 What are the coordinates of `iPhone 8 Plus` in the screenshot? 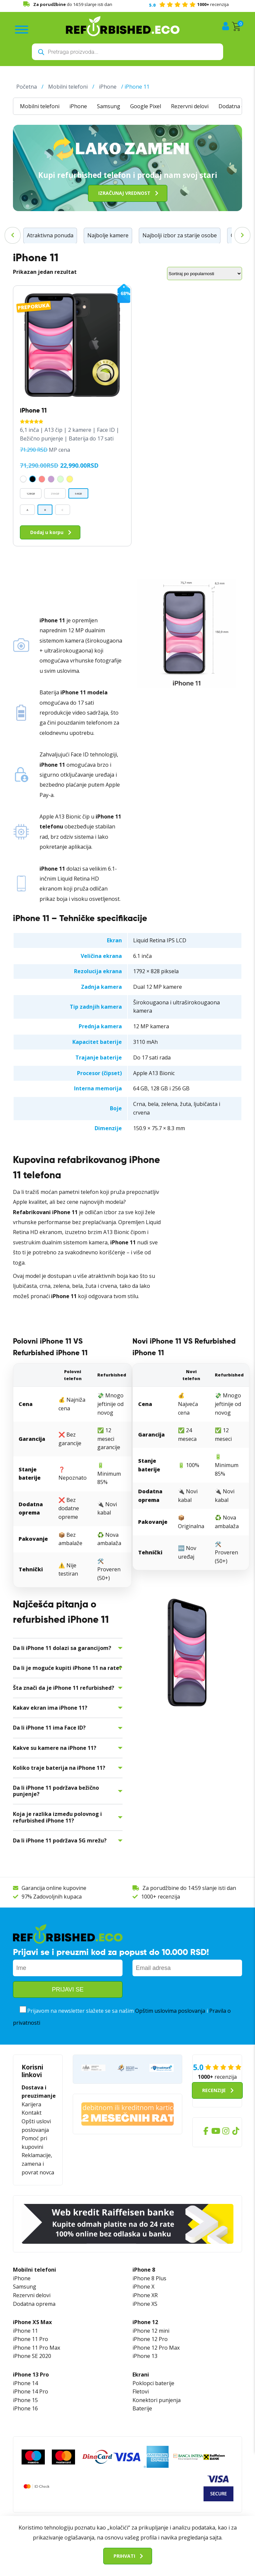 It's located at (149, 2278).